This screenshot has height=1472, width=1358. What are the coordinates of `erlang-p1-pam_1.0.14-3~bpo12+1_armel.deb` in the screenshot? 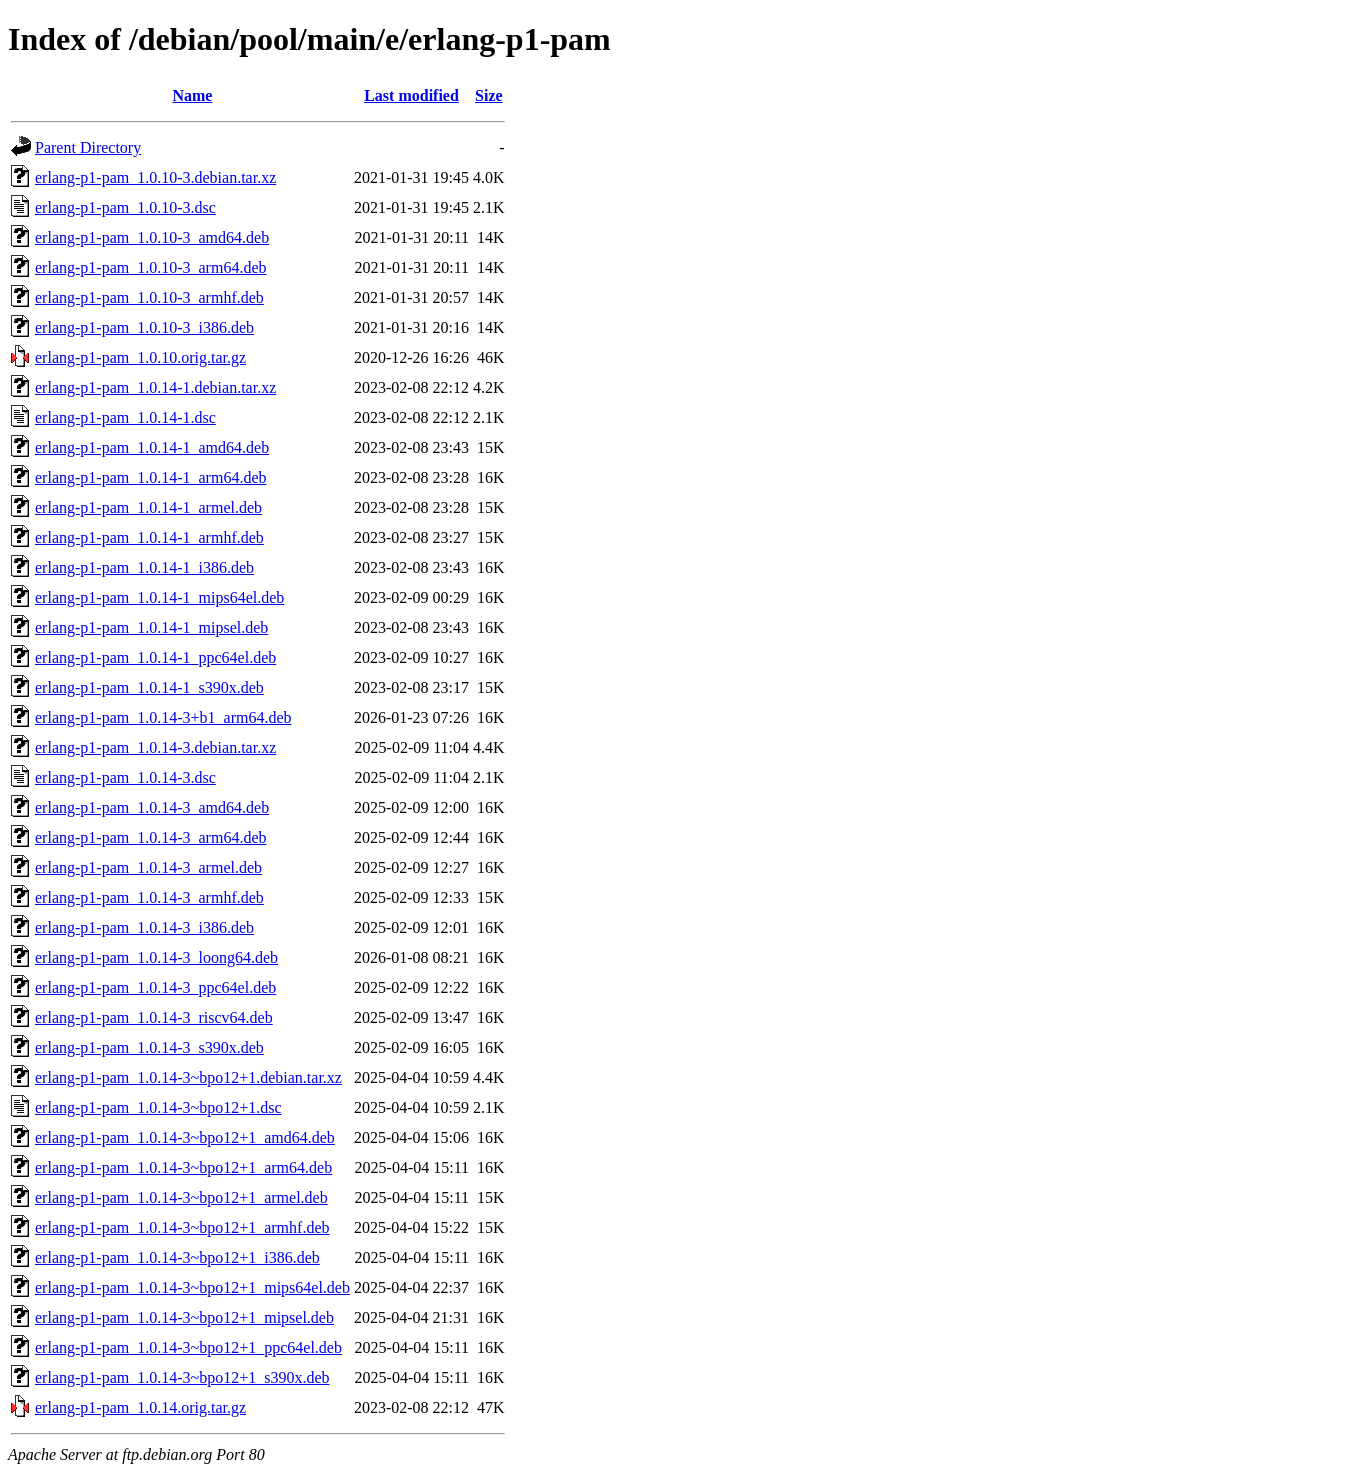 It's located at (181, 1197).